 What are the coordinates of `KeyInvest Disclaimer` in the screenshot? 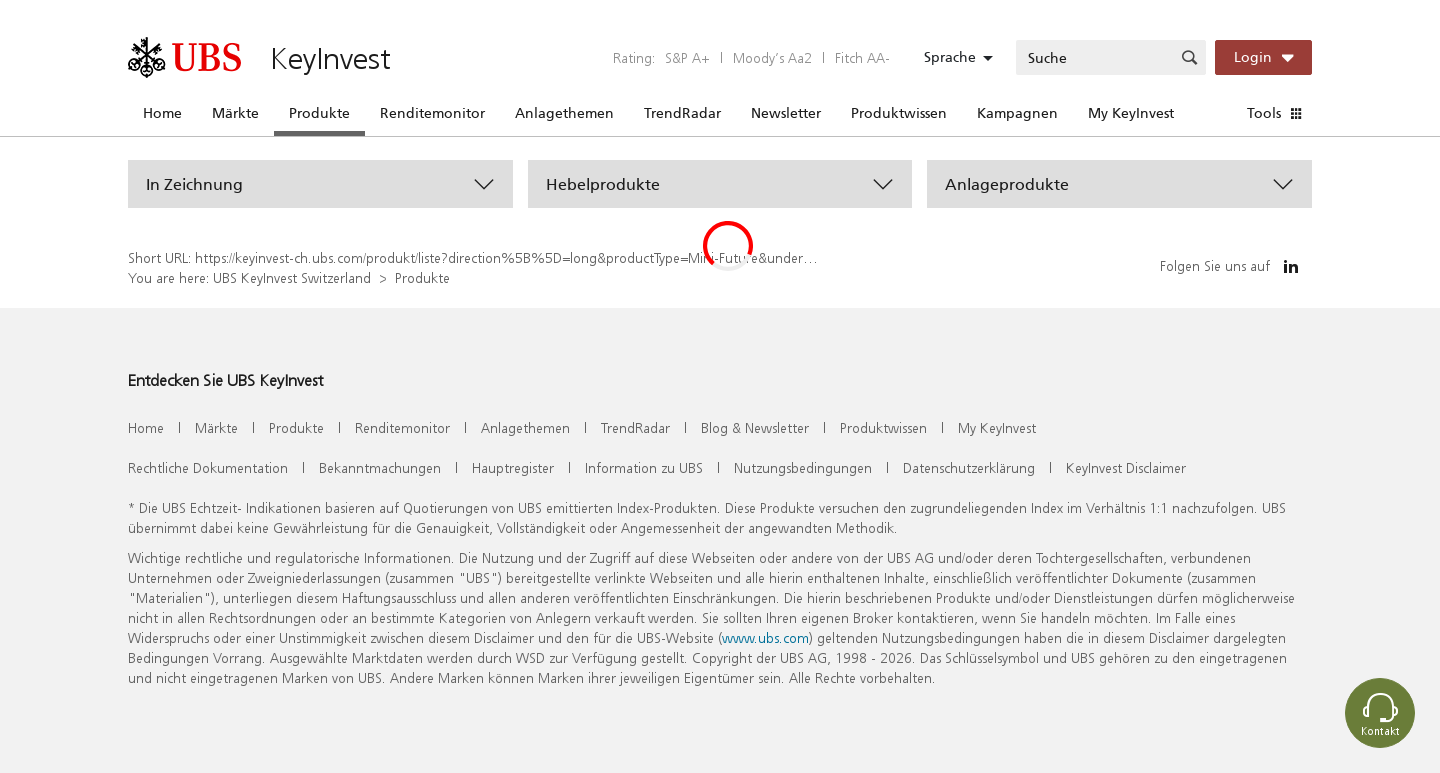 It's located at (1126, 467).